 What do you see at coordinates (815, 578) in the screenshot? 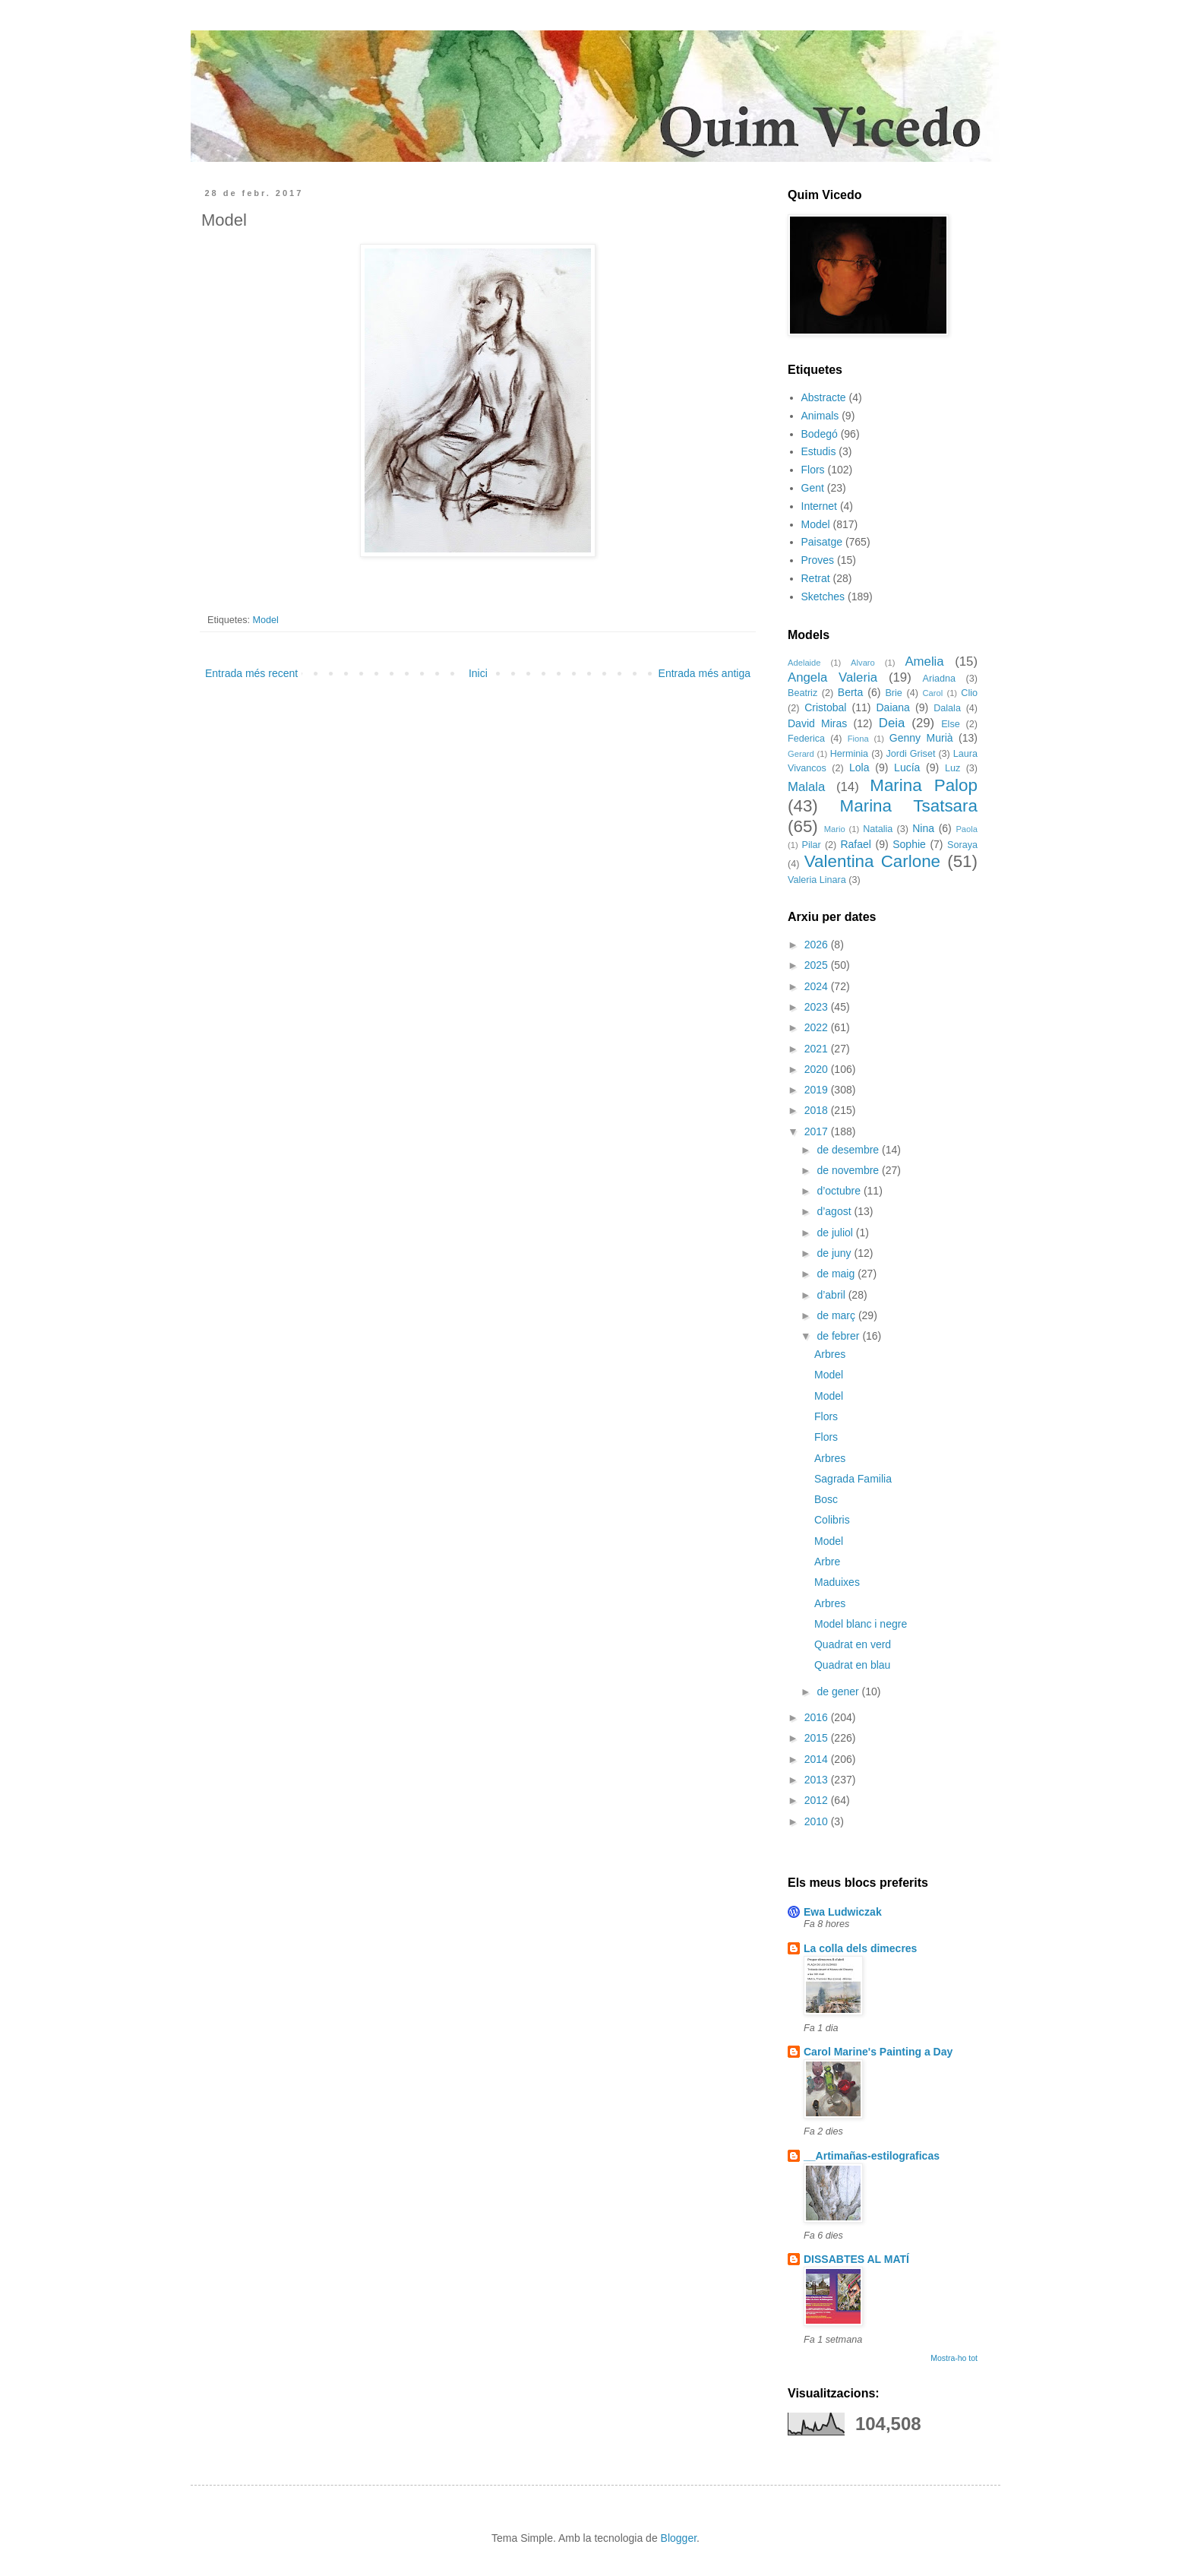
I see `Retrat` at bounding box center [815, 578].